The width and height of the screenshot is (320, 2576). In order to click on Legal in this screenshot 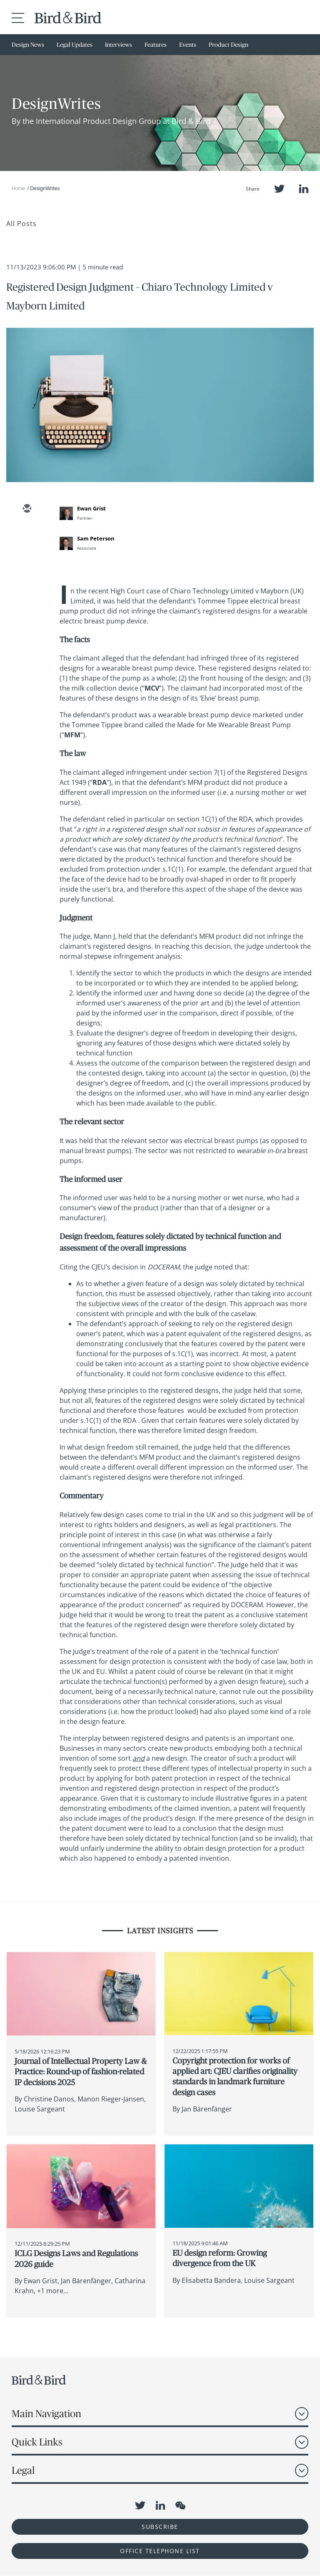, I will do `click(23, 2470)`.